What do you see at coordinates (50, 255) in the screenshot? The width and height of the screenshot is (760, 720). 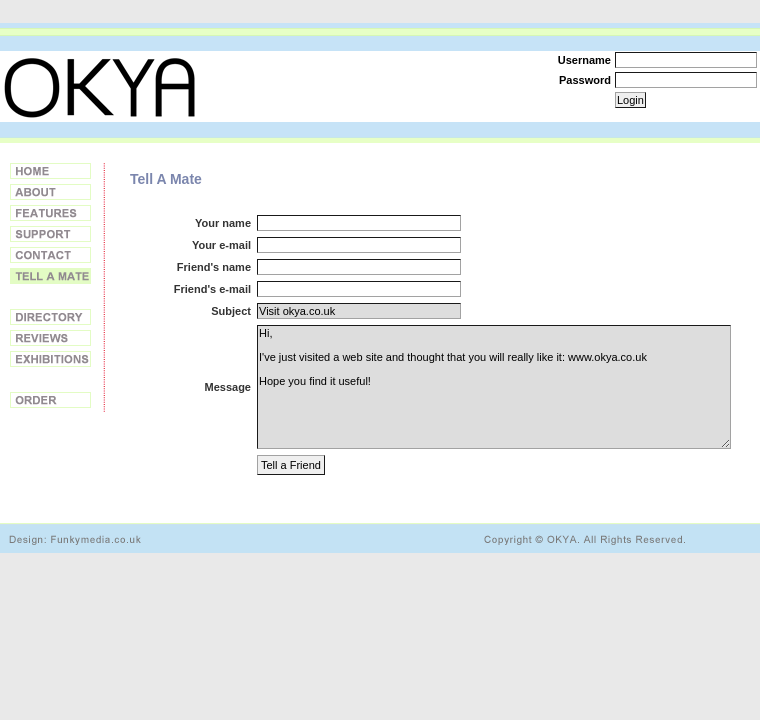 I see `Contact` at bounding box center [50, 255].